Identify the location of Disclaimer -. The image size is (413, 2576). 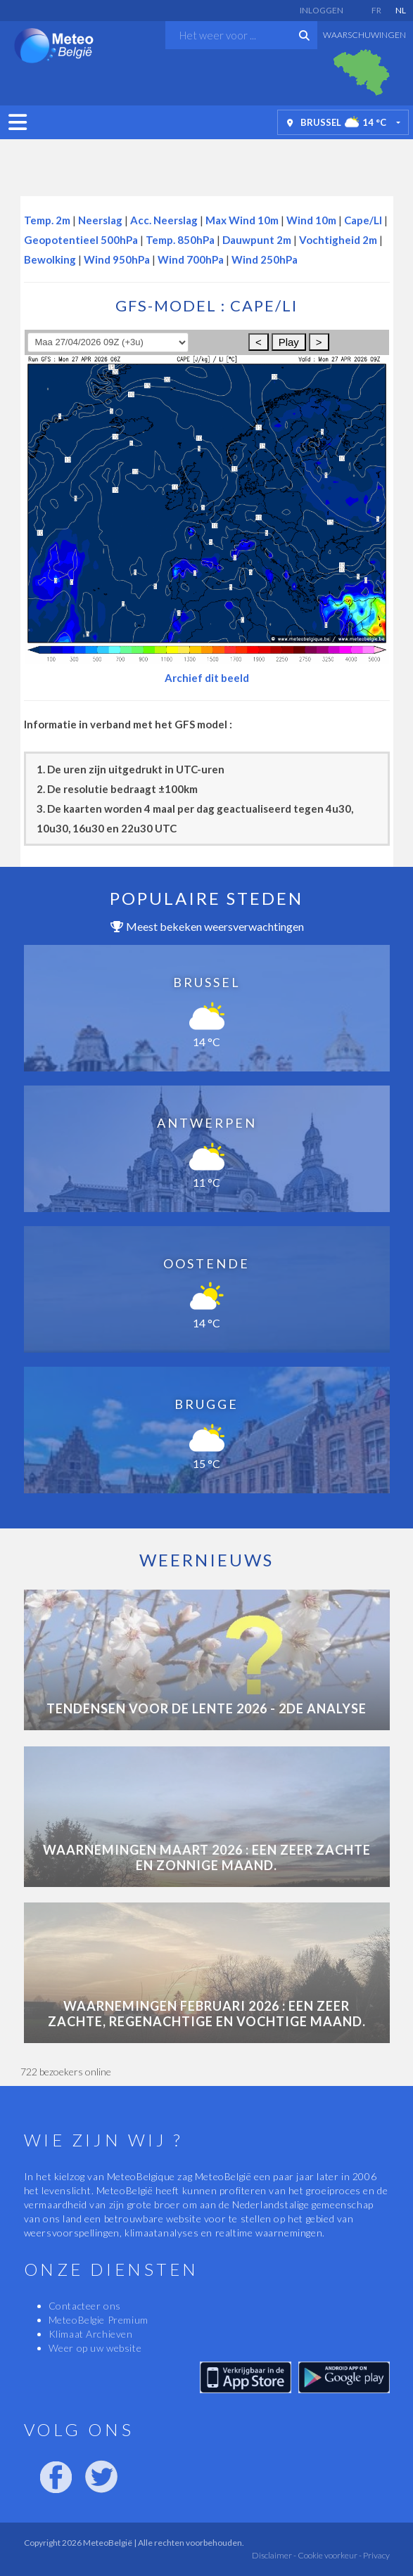
(274, 2555).